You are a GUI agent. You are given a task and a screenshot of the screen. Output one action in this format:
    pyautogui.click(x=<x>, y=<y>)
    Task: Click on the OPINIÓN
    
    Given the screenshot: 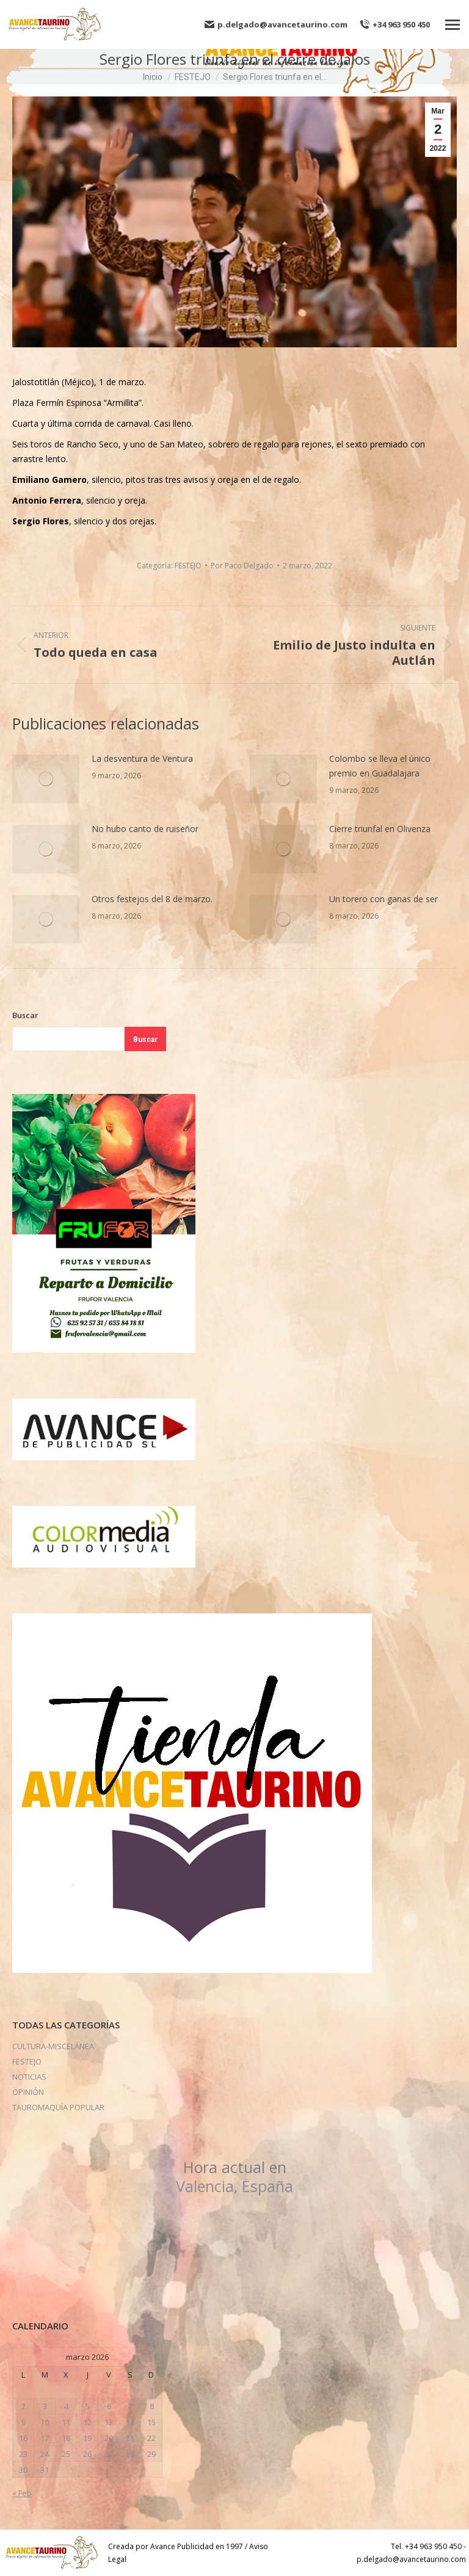 What is the action you would take?
    pyautogui.click(x=28, y=2091)
    